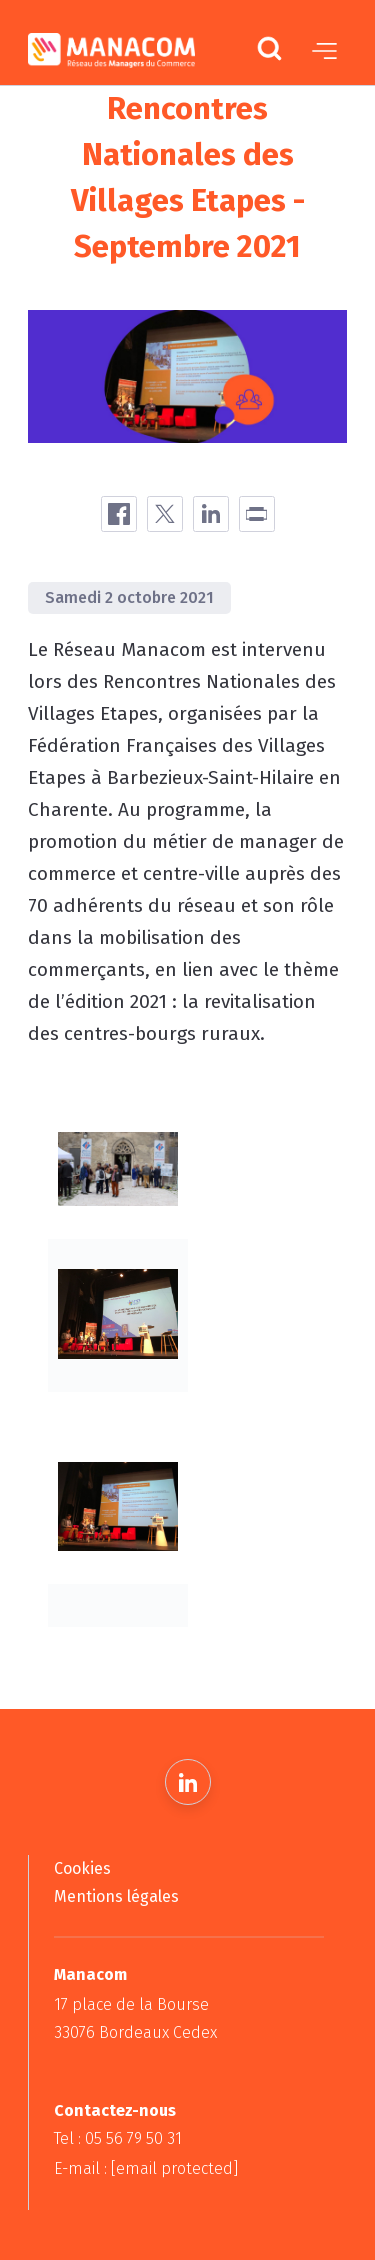 The height and width of the screenshot is (2260, 375). I want to click on E-mail :, so click(146, 2168).